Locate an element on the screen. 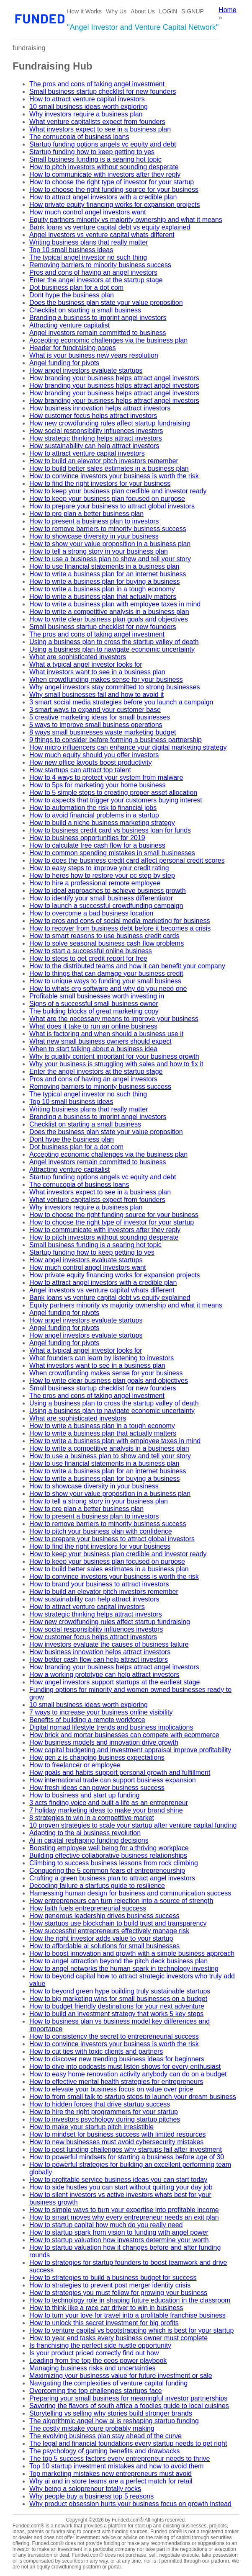 This screenshot has width=252, height=2576. How new crowdfunding rules affect startup fundraising is located at coordinates (109, 423).